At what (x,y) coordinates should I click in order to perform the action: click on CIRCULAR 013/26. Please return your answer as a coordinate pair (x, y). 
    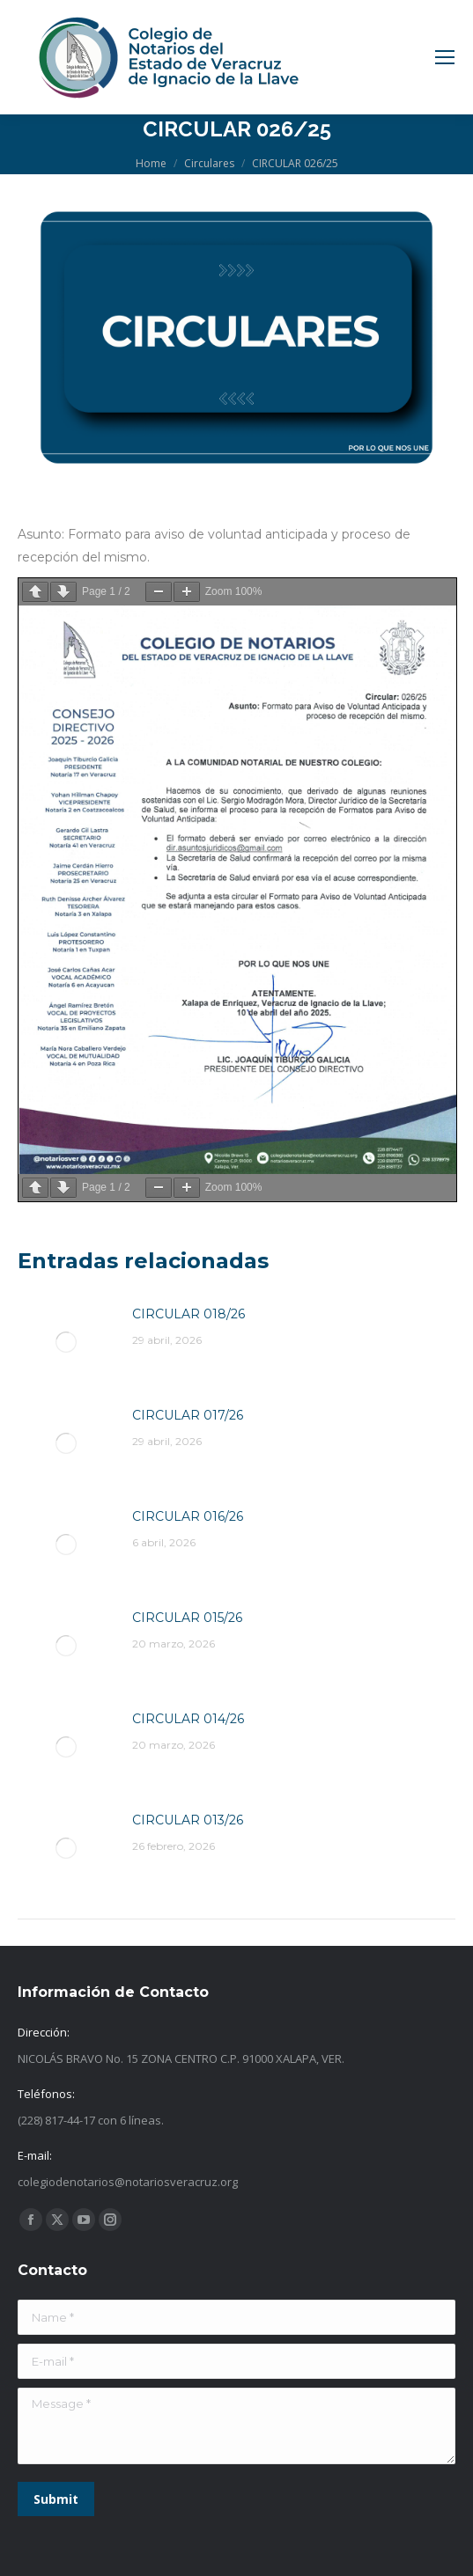
    Looking at the image, I should click on (187, 1820).